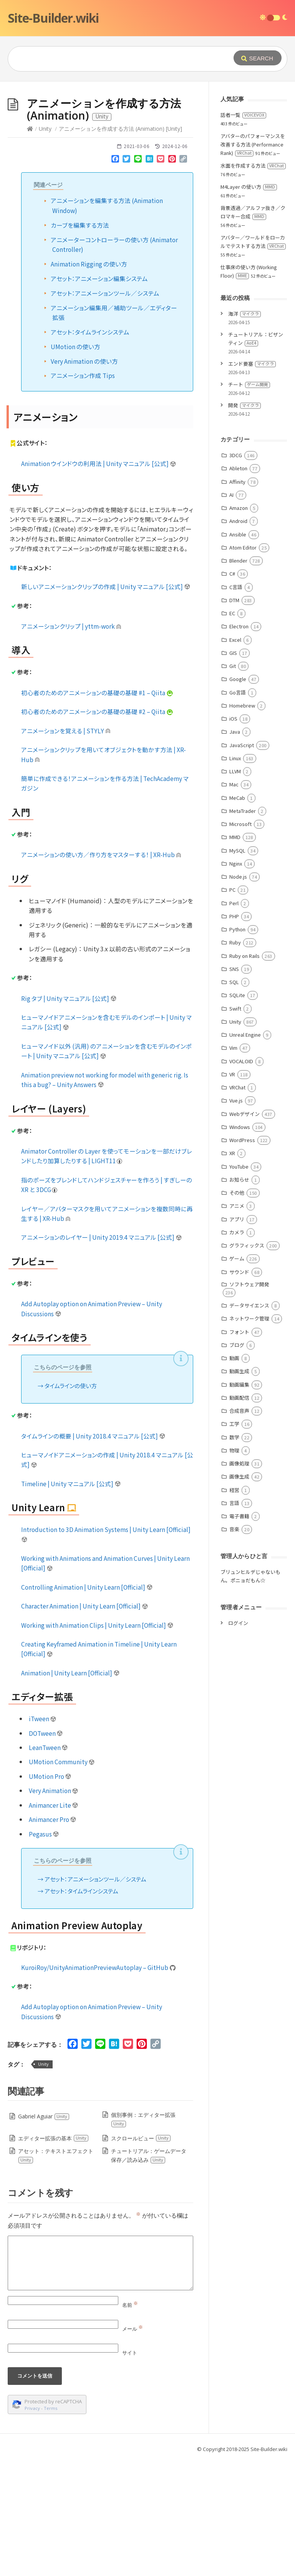 The image size is (295, 2576). I want to click on エディター拡張の基本, so click(53, 2253).